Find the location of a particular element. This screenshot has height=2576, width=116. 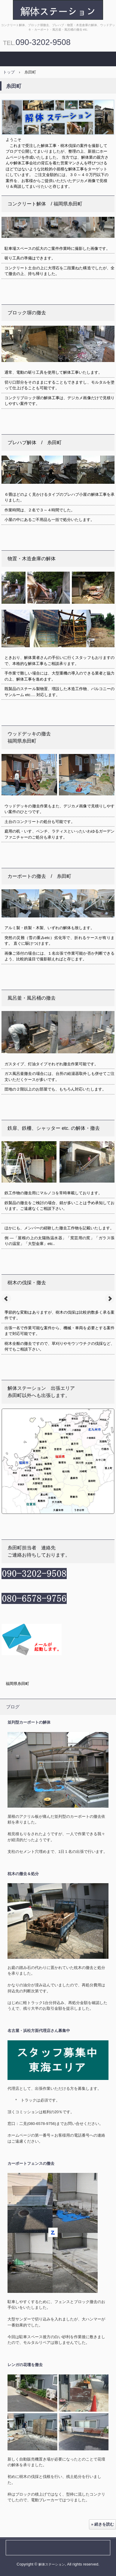

トップ is located at coordinates (9, 72).